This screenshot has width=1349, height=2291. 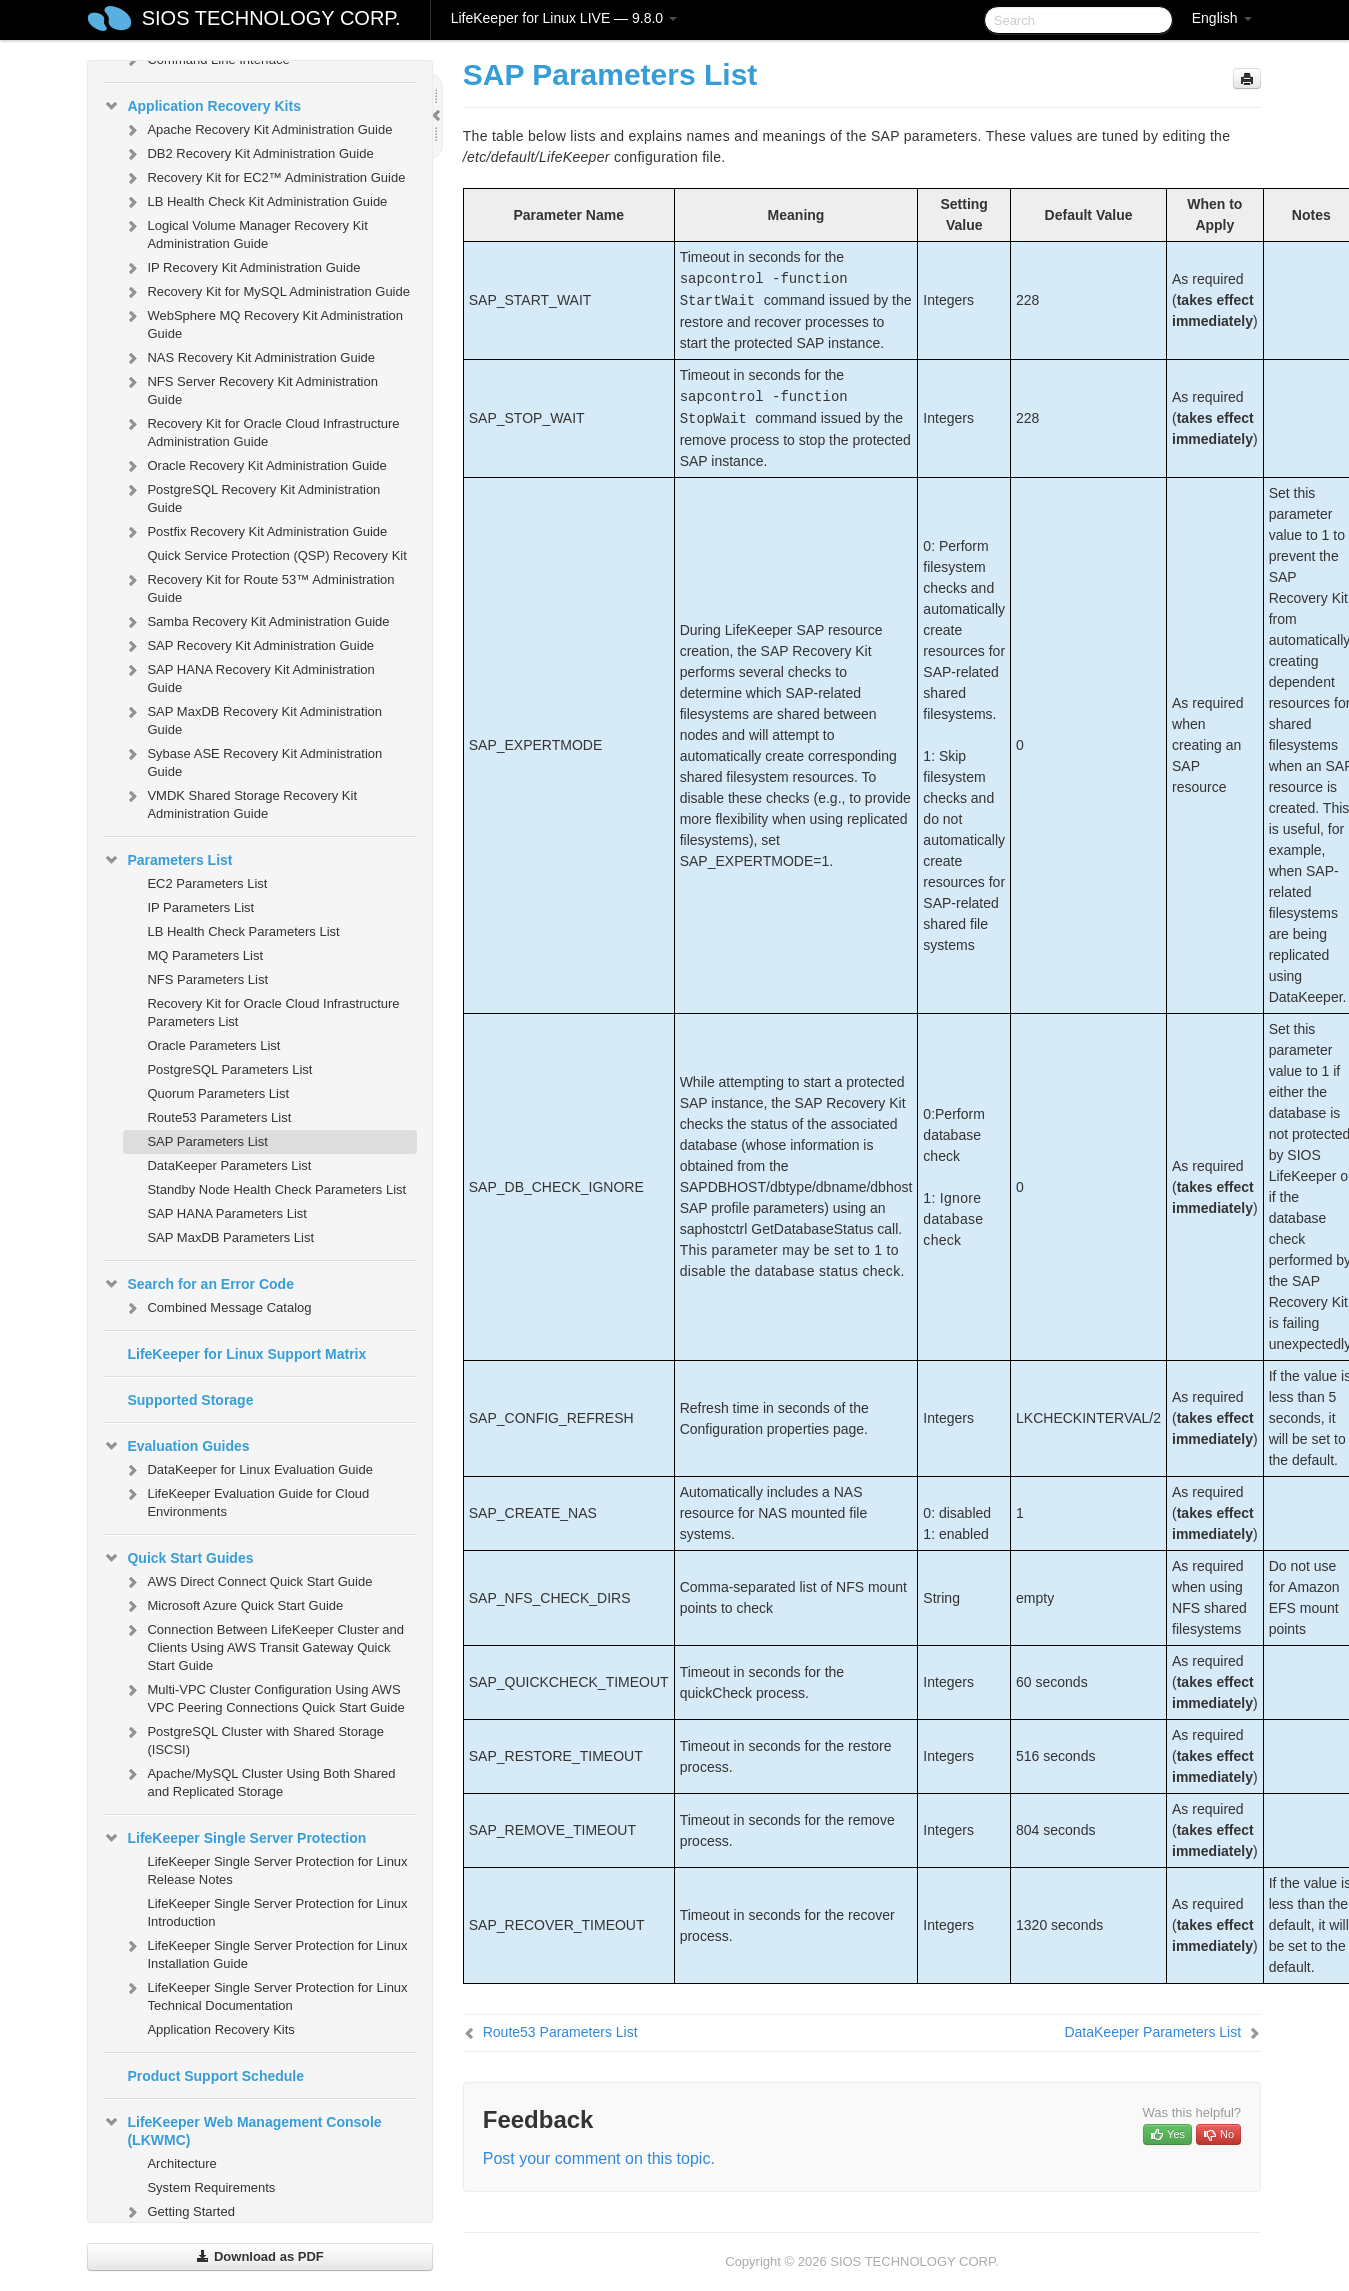 I want to click on SIOS TECHNOLOGY CORP., so click(x=271, y=18).